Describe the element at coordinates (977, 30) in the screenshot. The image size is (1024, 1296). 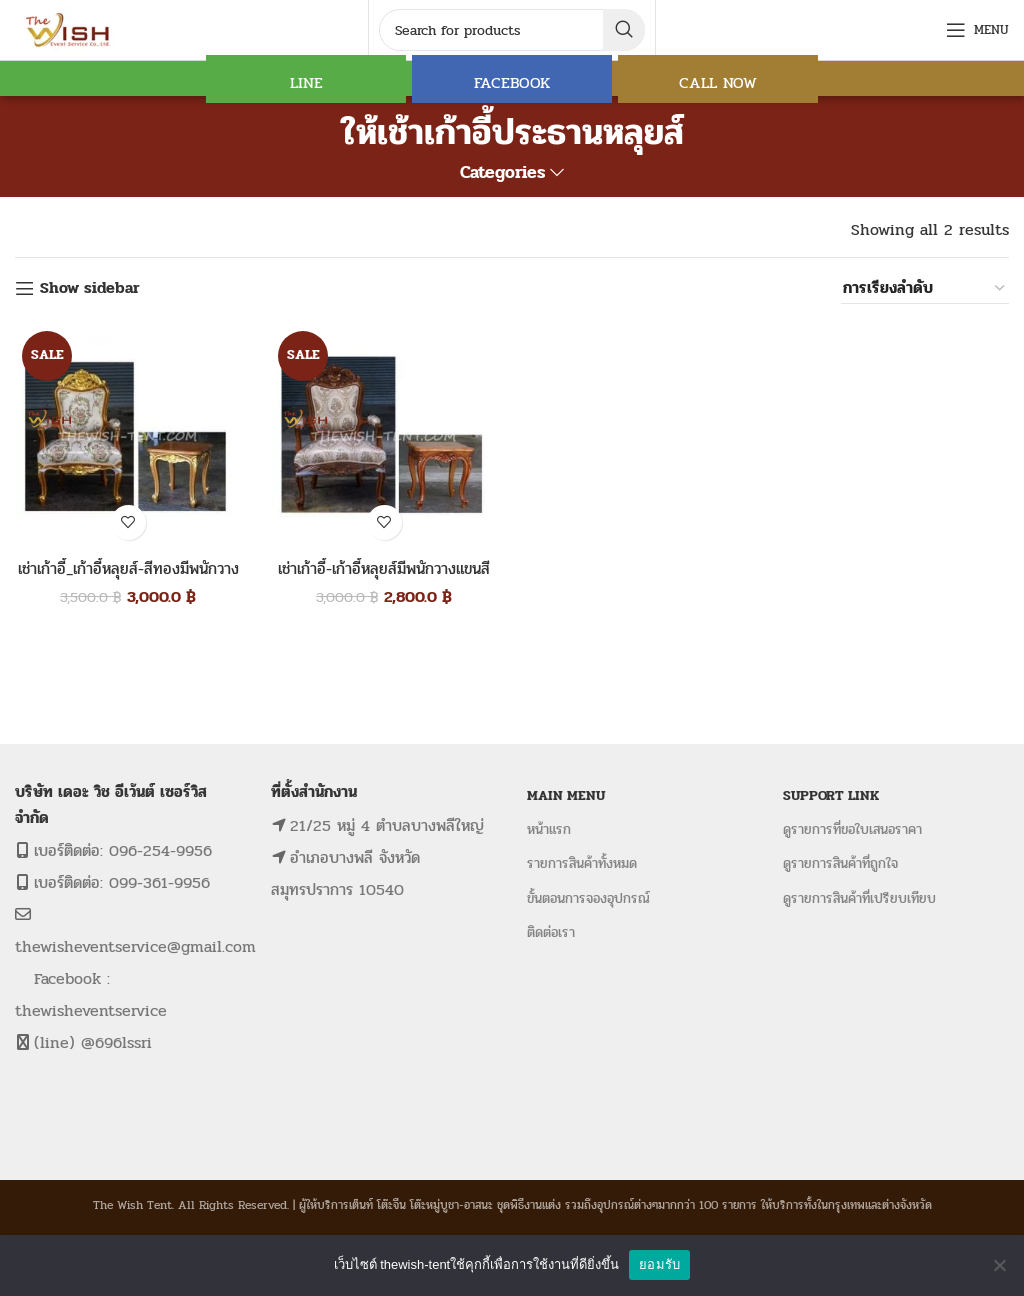
I see `[Open mobile menu]` at that location.